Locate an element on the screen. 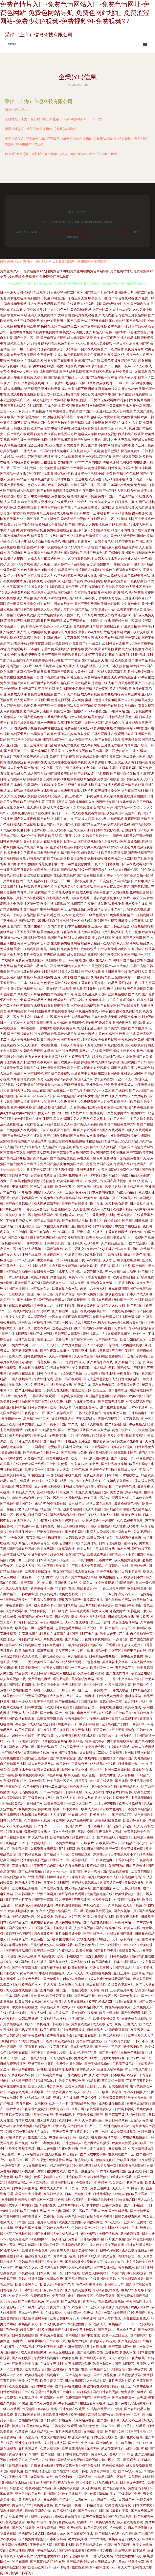 This screenshot has height=2576, width=155. 人妻福利导航 is located at coordinates (34, 1458).